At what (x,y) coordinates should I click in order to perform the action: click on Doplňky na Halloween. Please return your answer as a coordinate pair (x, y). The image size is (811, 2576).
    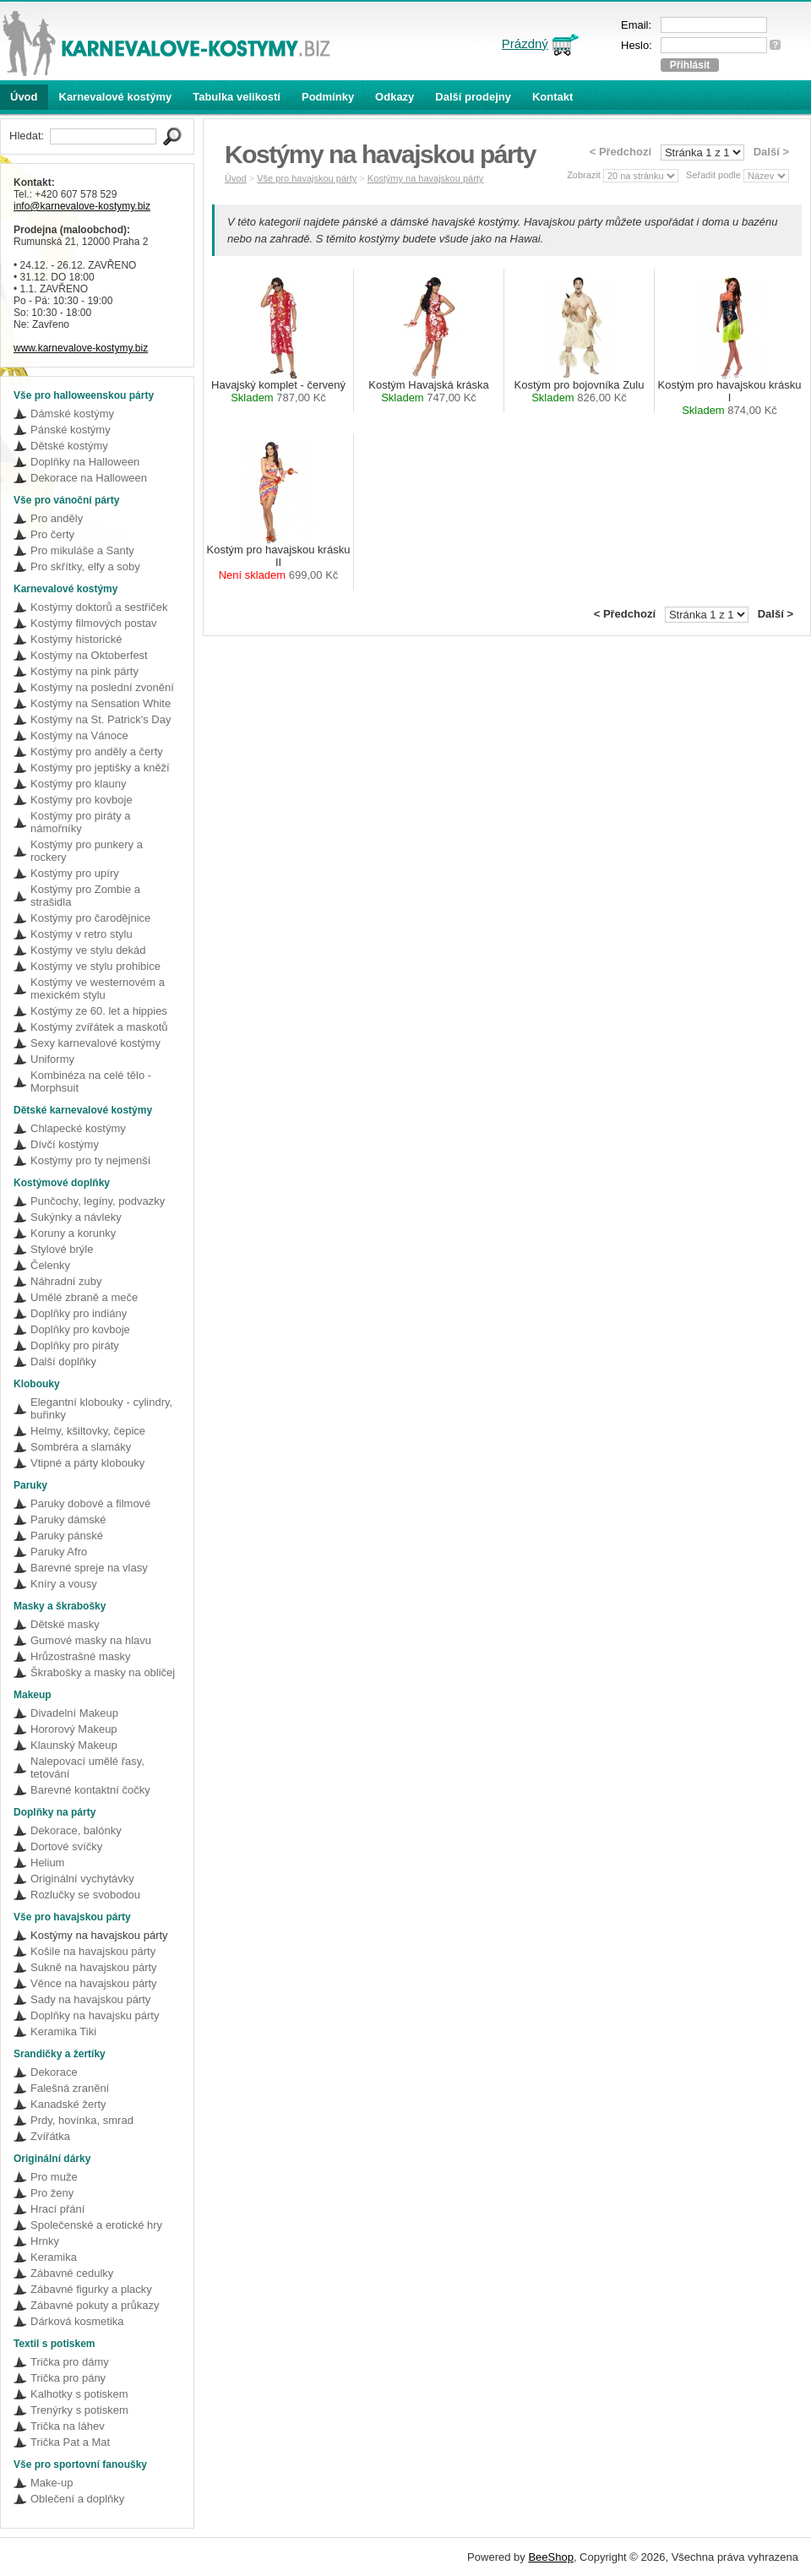
    Looking at the image, I should click on (84, 461).